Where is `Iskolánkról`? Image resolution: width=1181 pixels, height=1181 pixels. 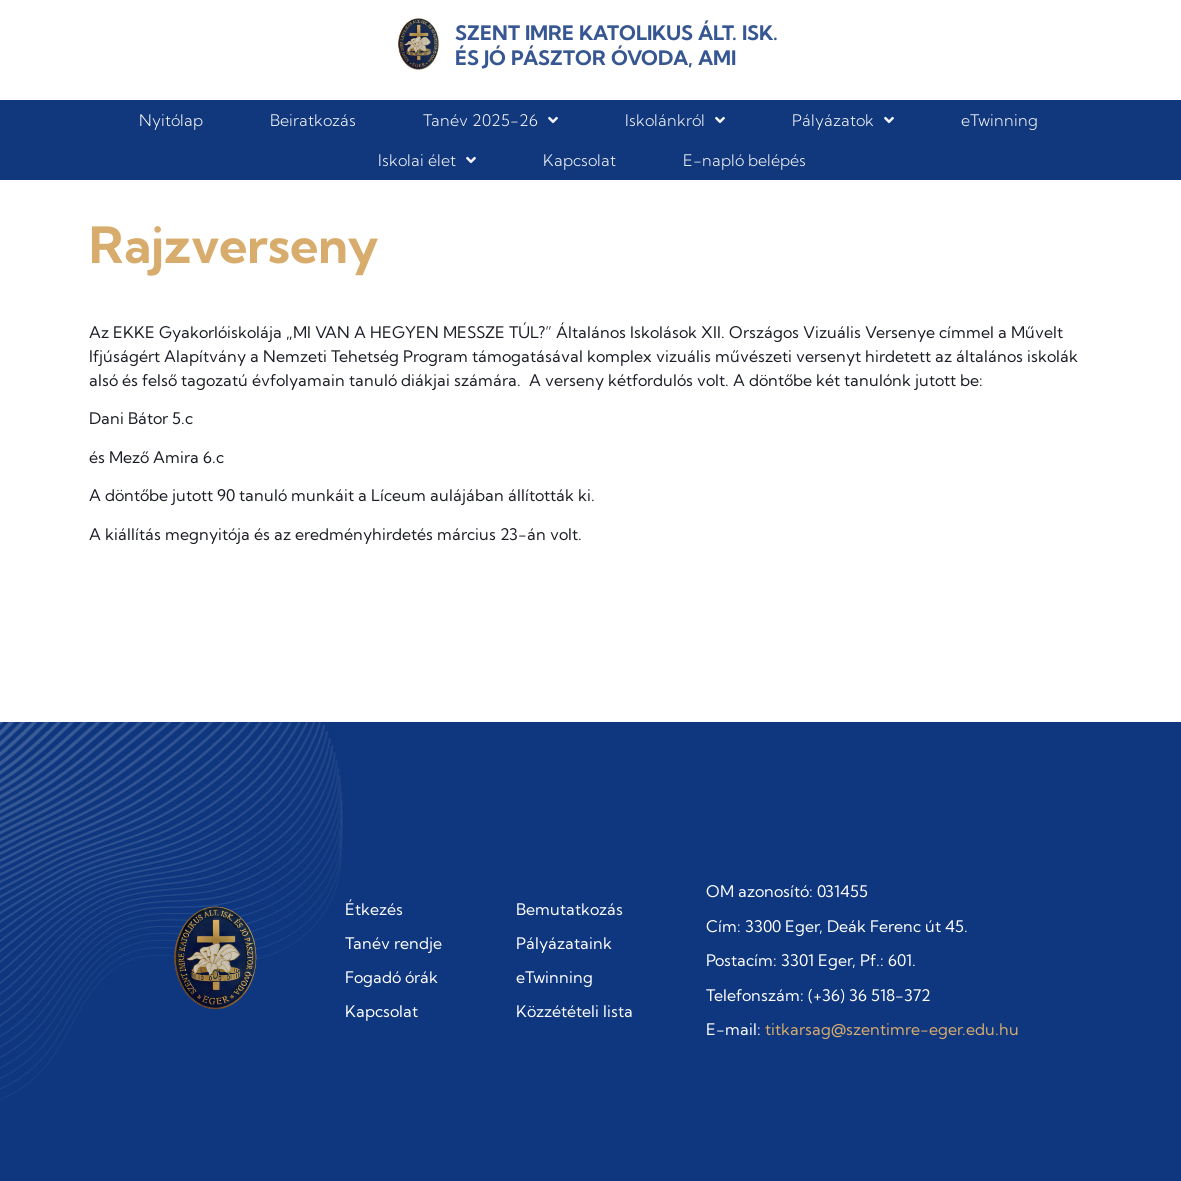
Iskolánkról is located at coordinates (675, 120).